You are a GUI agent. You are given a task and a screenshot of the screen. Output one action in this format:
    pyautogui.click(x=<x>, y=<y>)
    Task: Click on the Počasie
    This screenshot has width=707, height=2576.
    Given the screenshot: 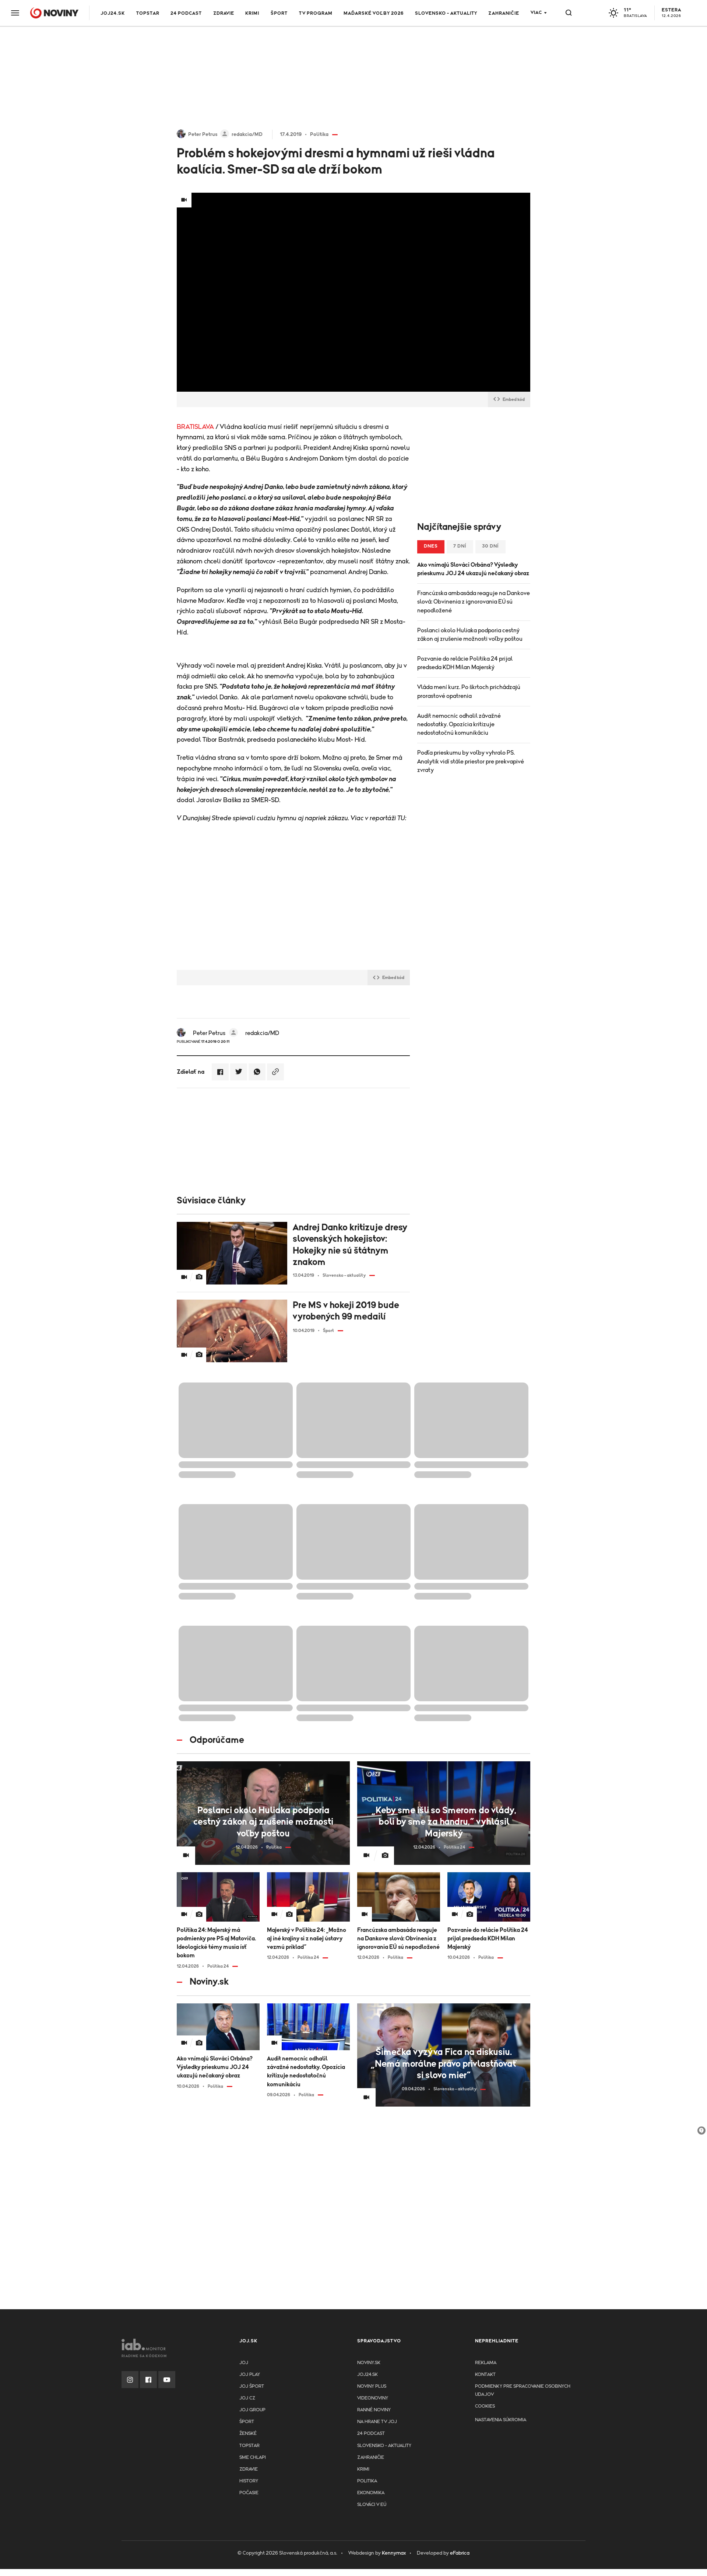 What is the action you would take?
    pyautogui.click(x=248, y=2493)
    